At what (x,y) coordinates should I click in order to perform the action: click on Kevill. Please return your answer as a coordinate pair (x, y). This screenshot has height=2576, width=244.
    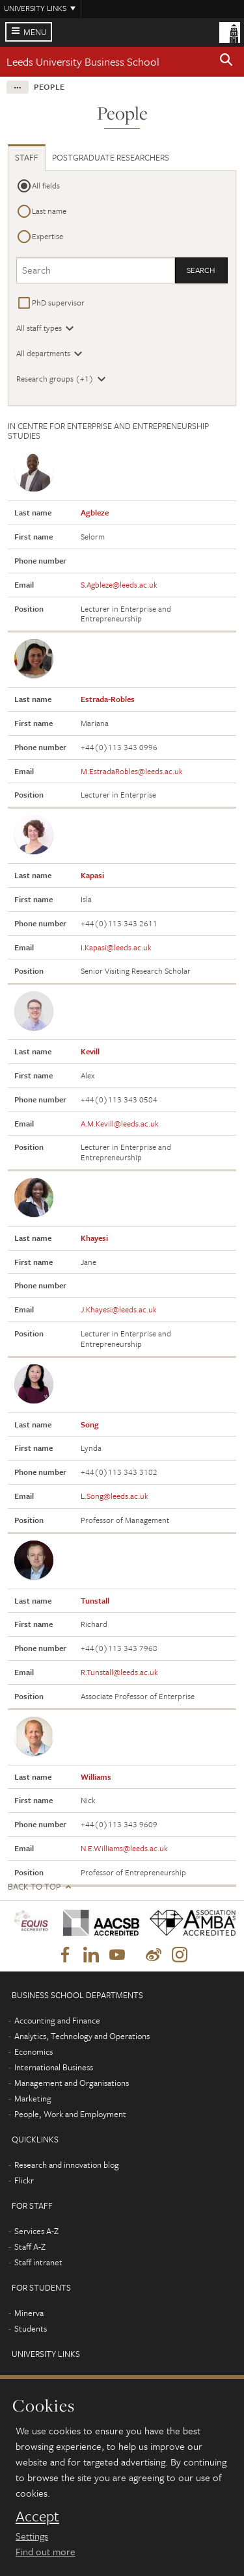
    Looking at the image, I should click on (90, 1051).